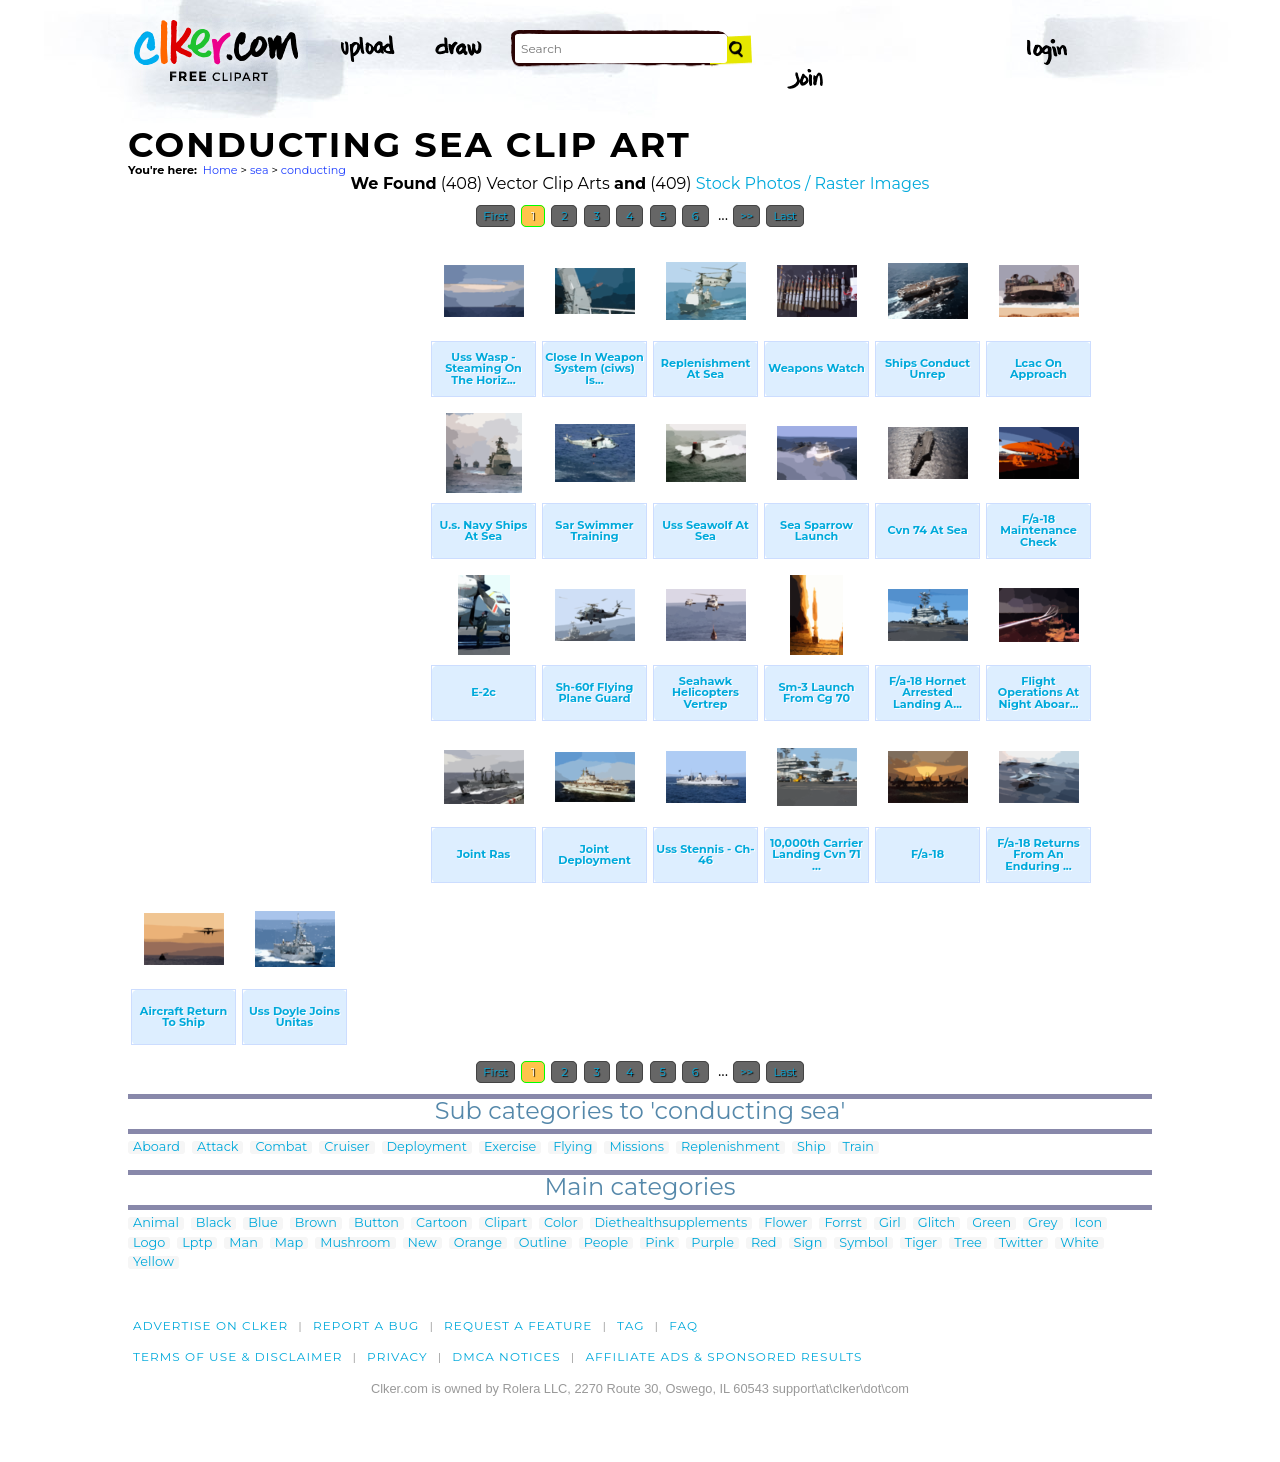 Image resolution: width=1280 pixels, height=1462 pixels. What do you see at coordinates (890, 1223) in the screenshot?
I see `Girl` at bounding box center [890, 1223].